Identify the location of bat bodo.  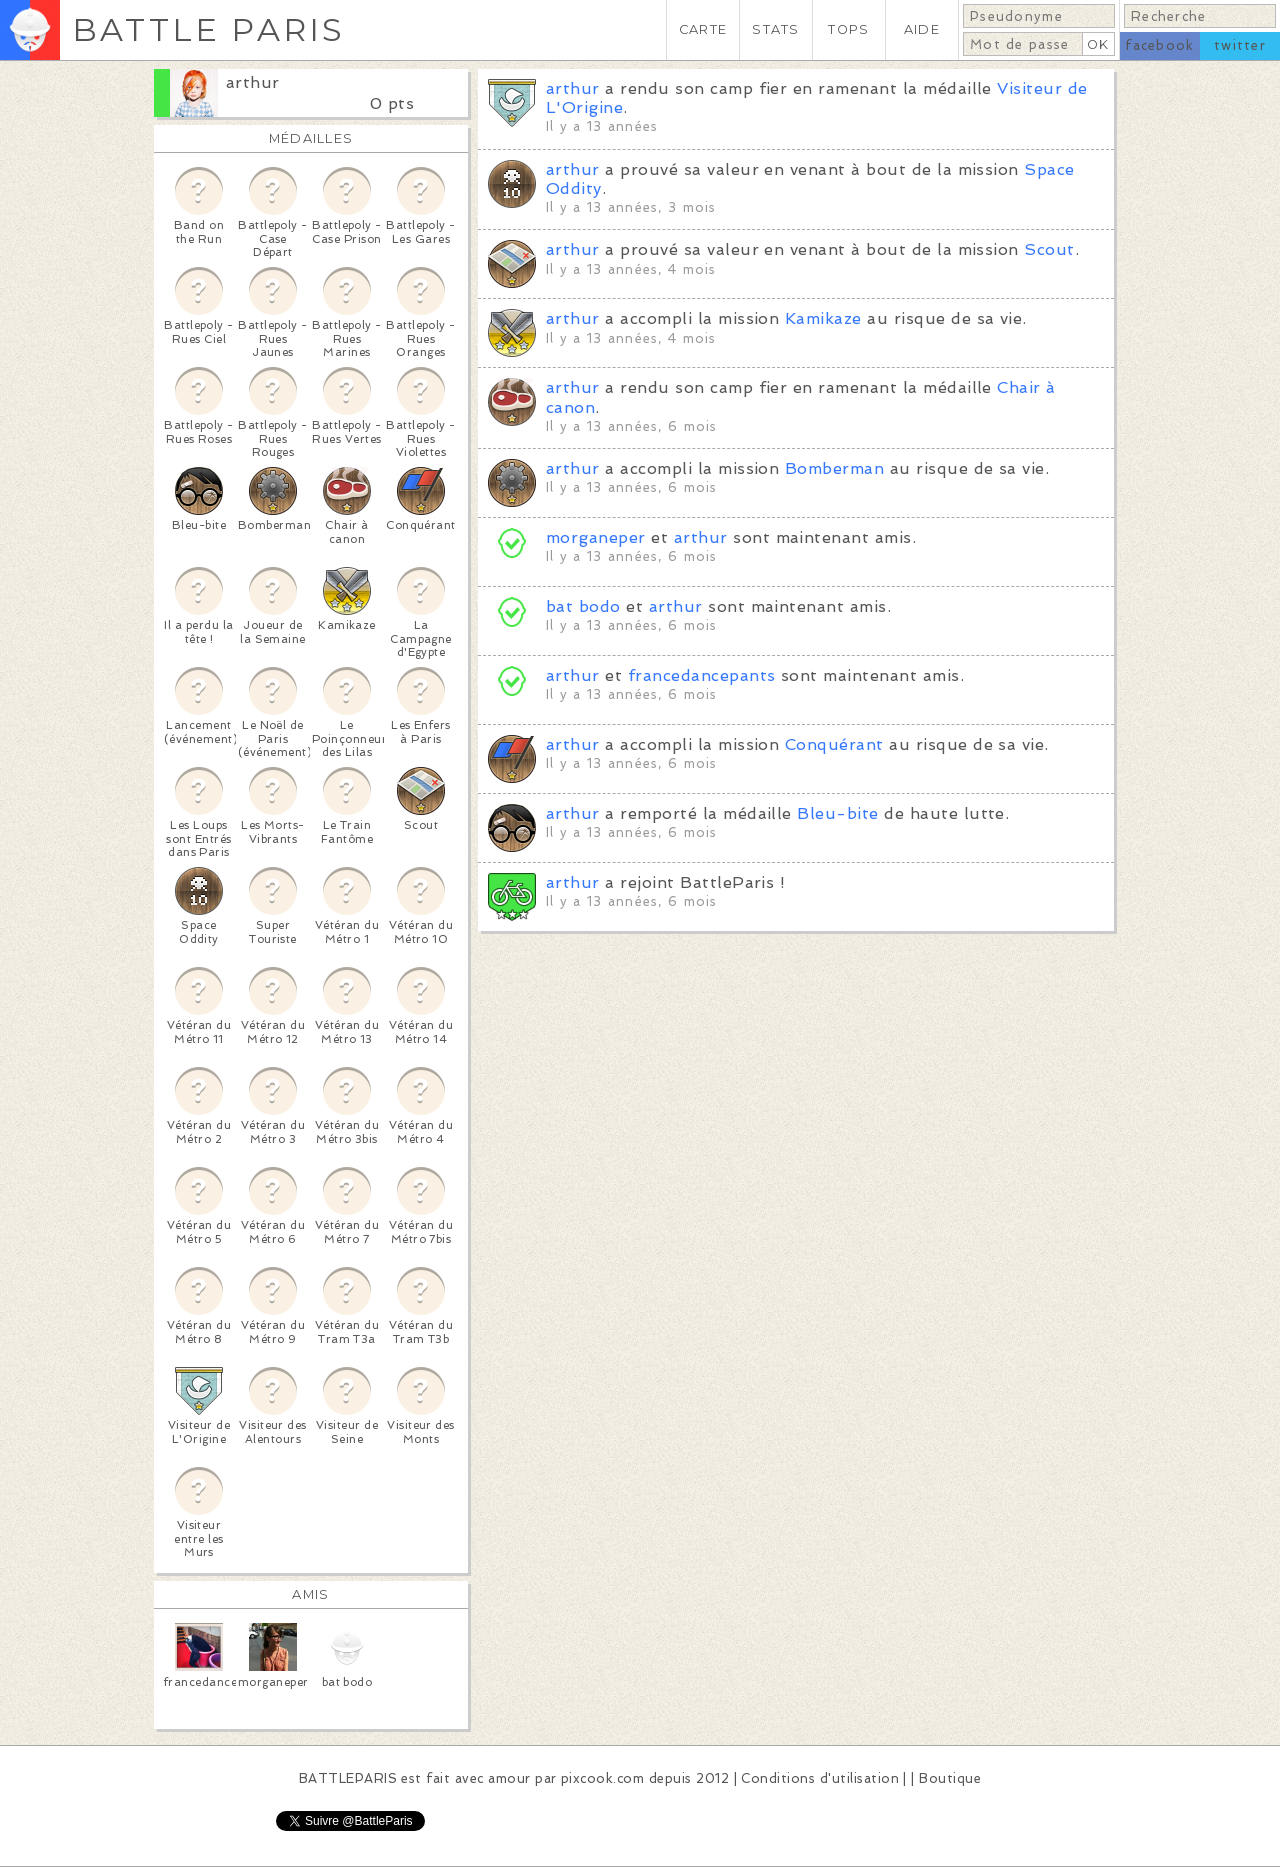
(583, 606).